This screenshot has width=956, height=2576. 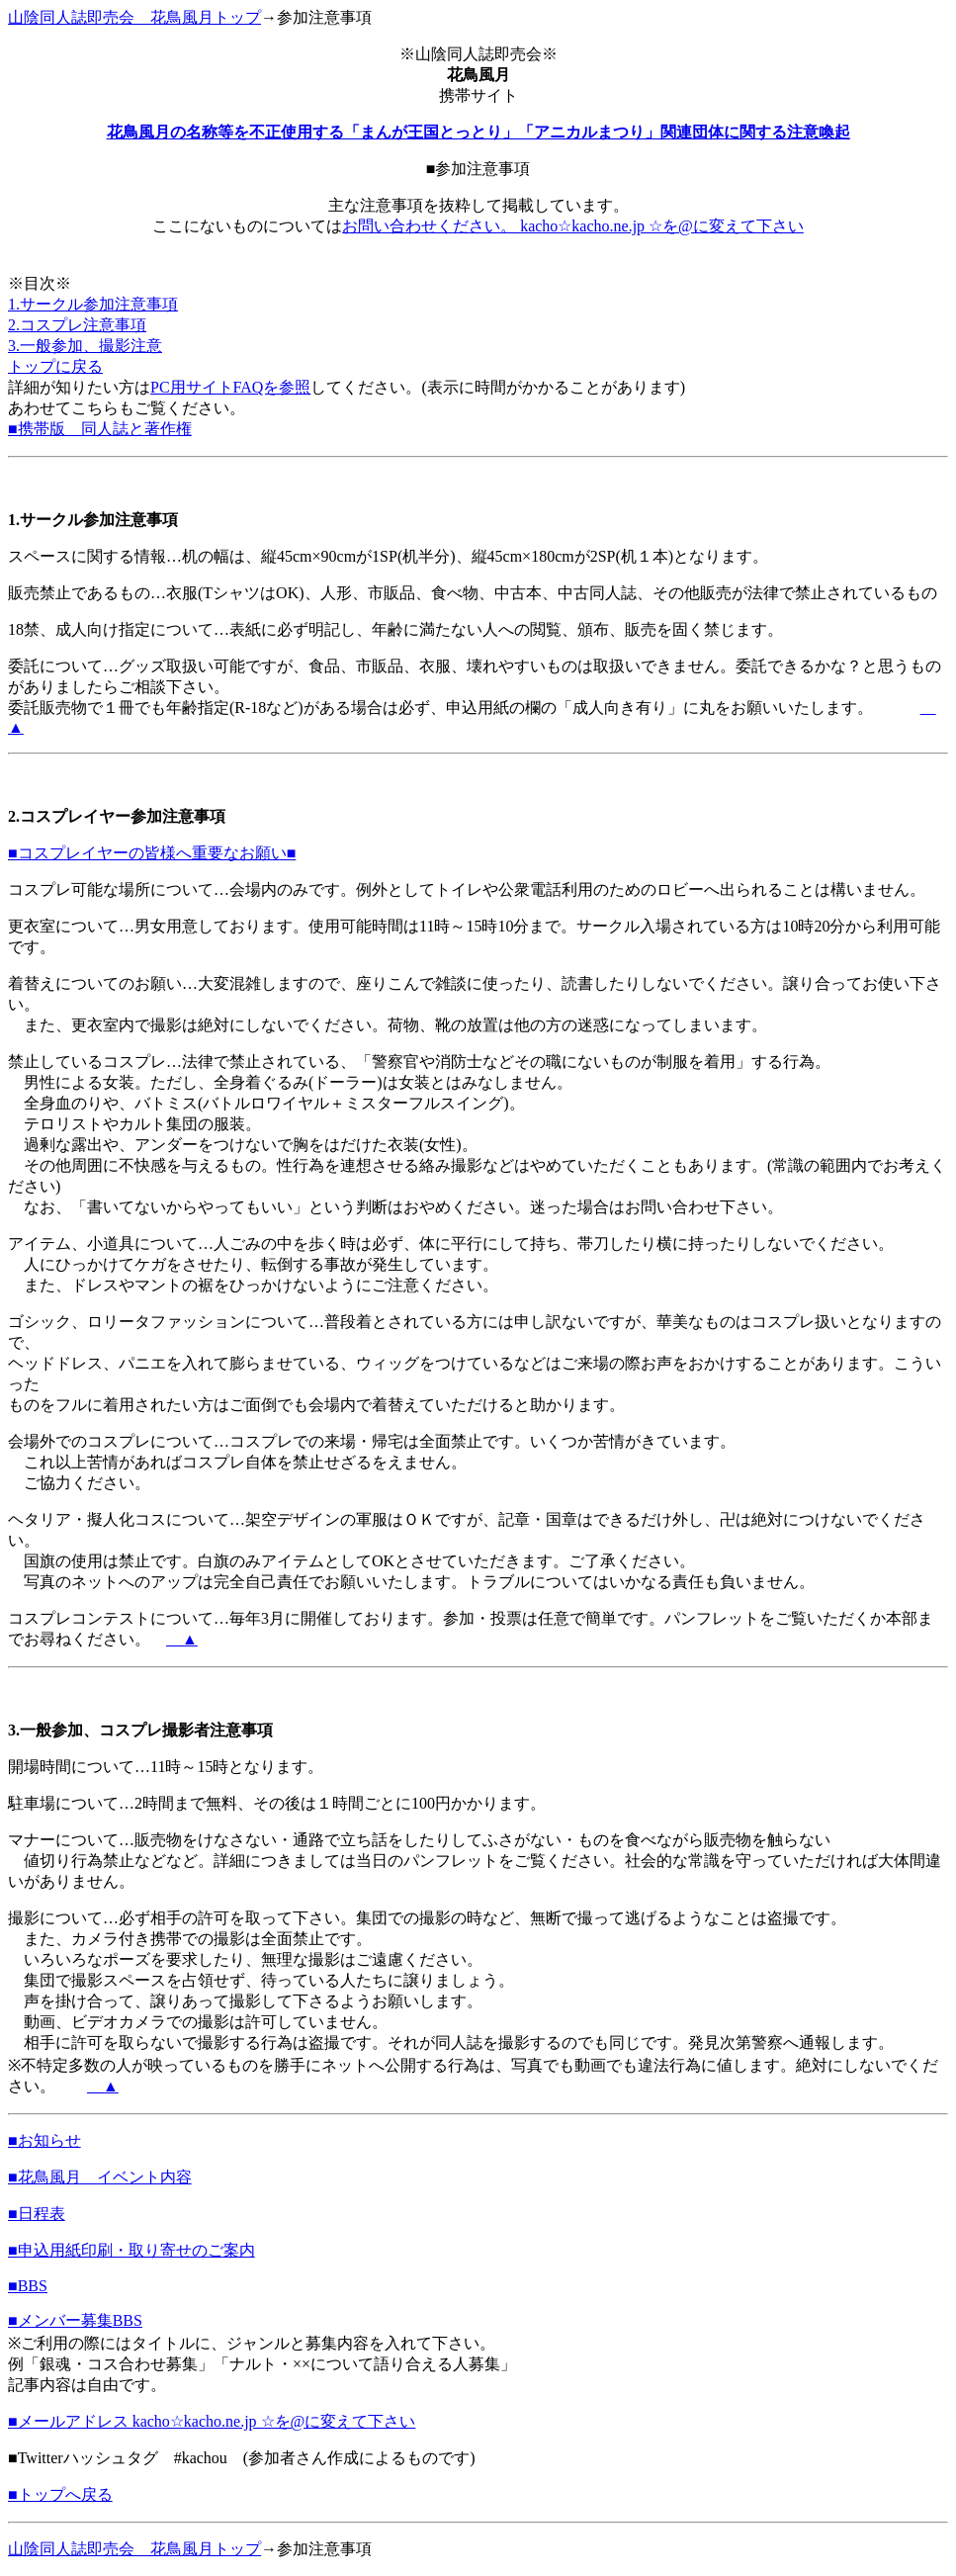 What do you see at coordinates (27, 2285) in the screenshot?
I see `■BBS` at bounding box center [27, 2285].